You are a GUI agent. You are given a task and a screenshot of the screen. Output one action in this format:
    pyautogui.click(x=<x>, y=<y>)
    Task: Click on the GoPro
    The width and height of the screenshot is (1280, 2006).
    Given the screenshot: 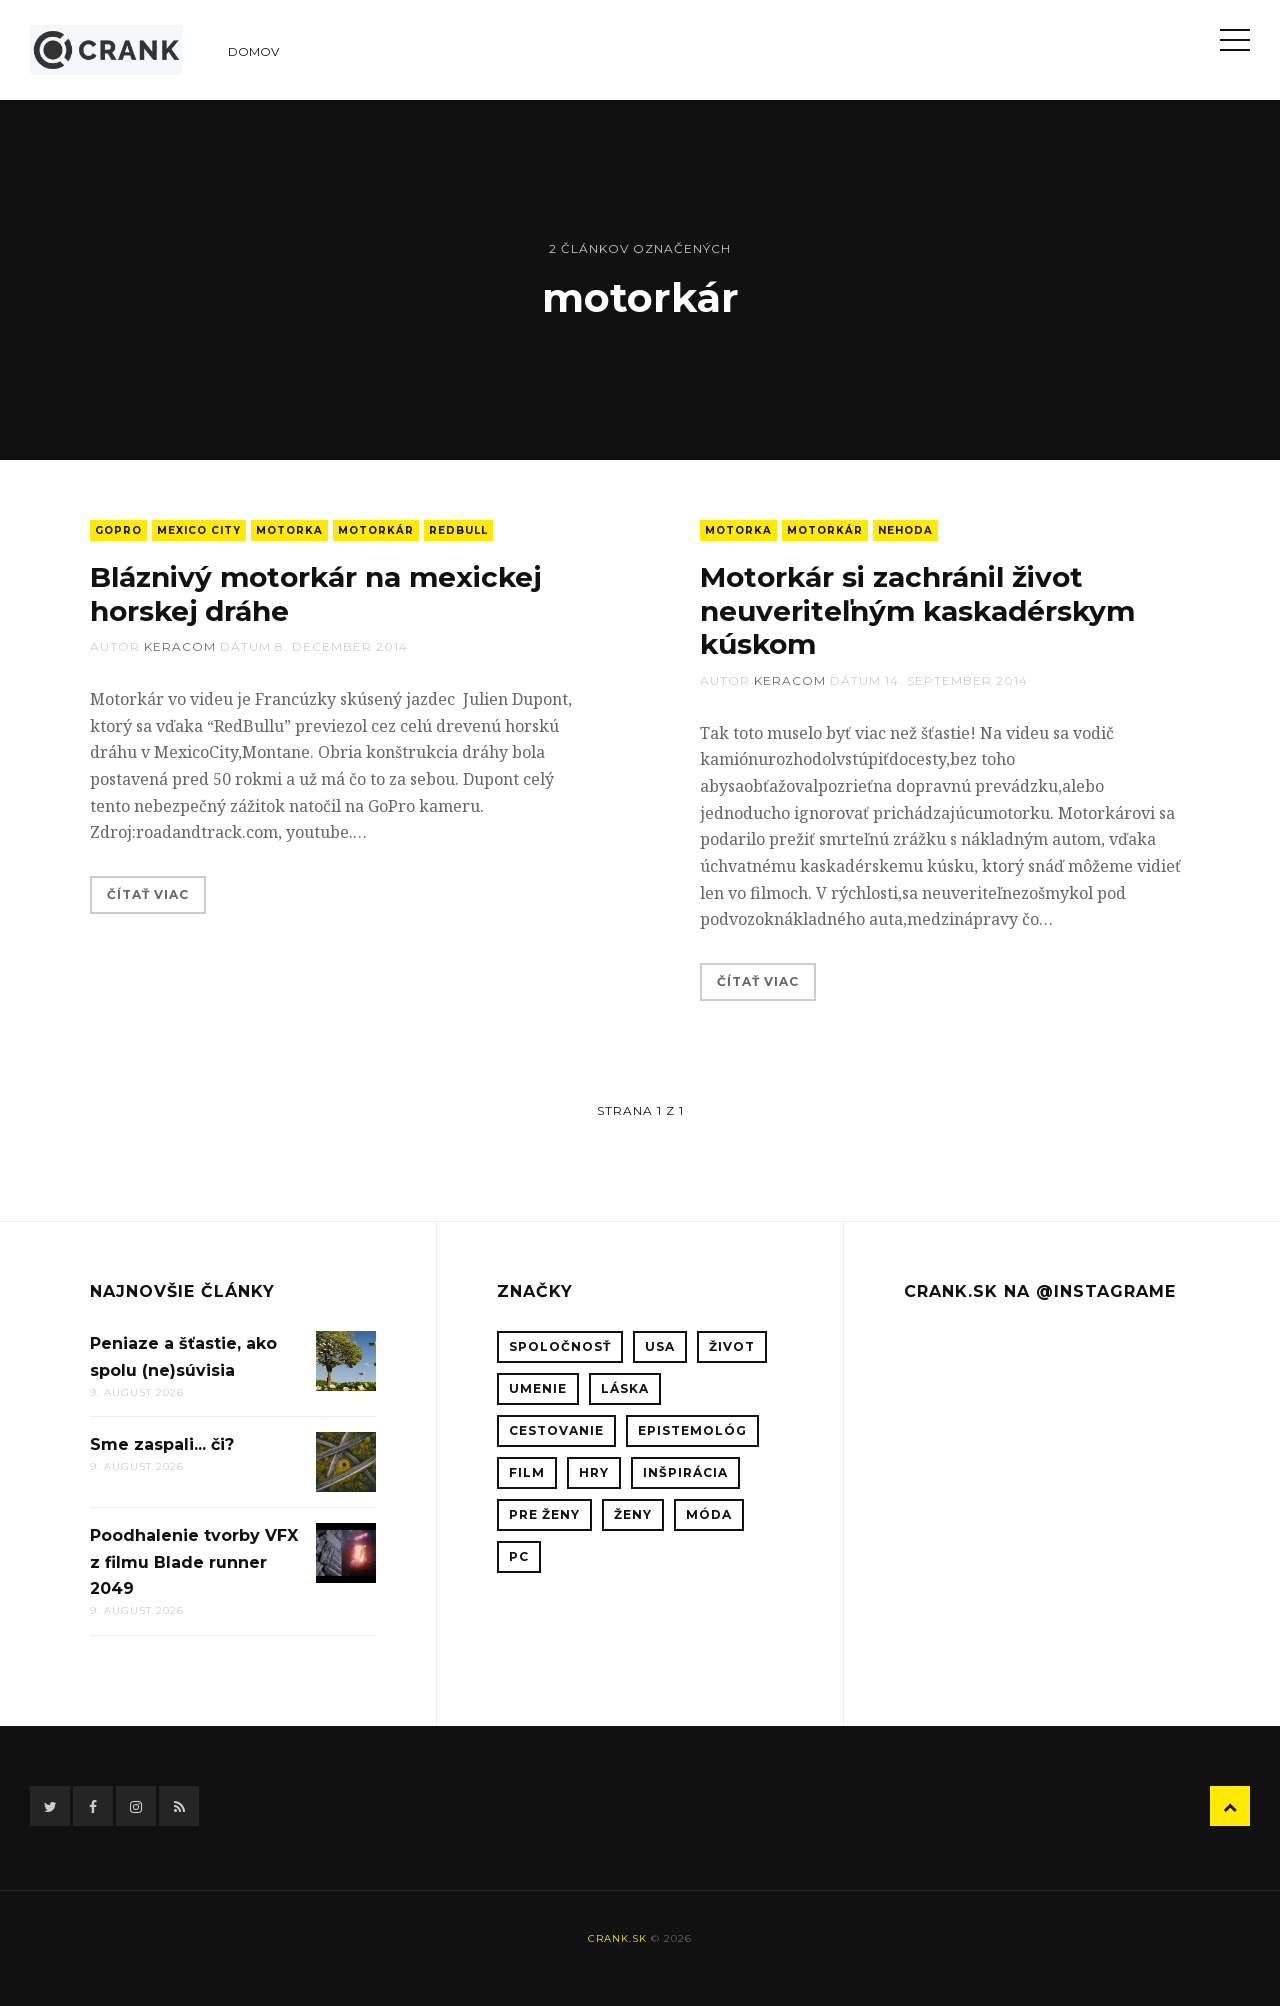 What is the action you would take?
    pyautogui.click(x=118, y=530)
    